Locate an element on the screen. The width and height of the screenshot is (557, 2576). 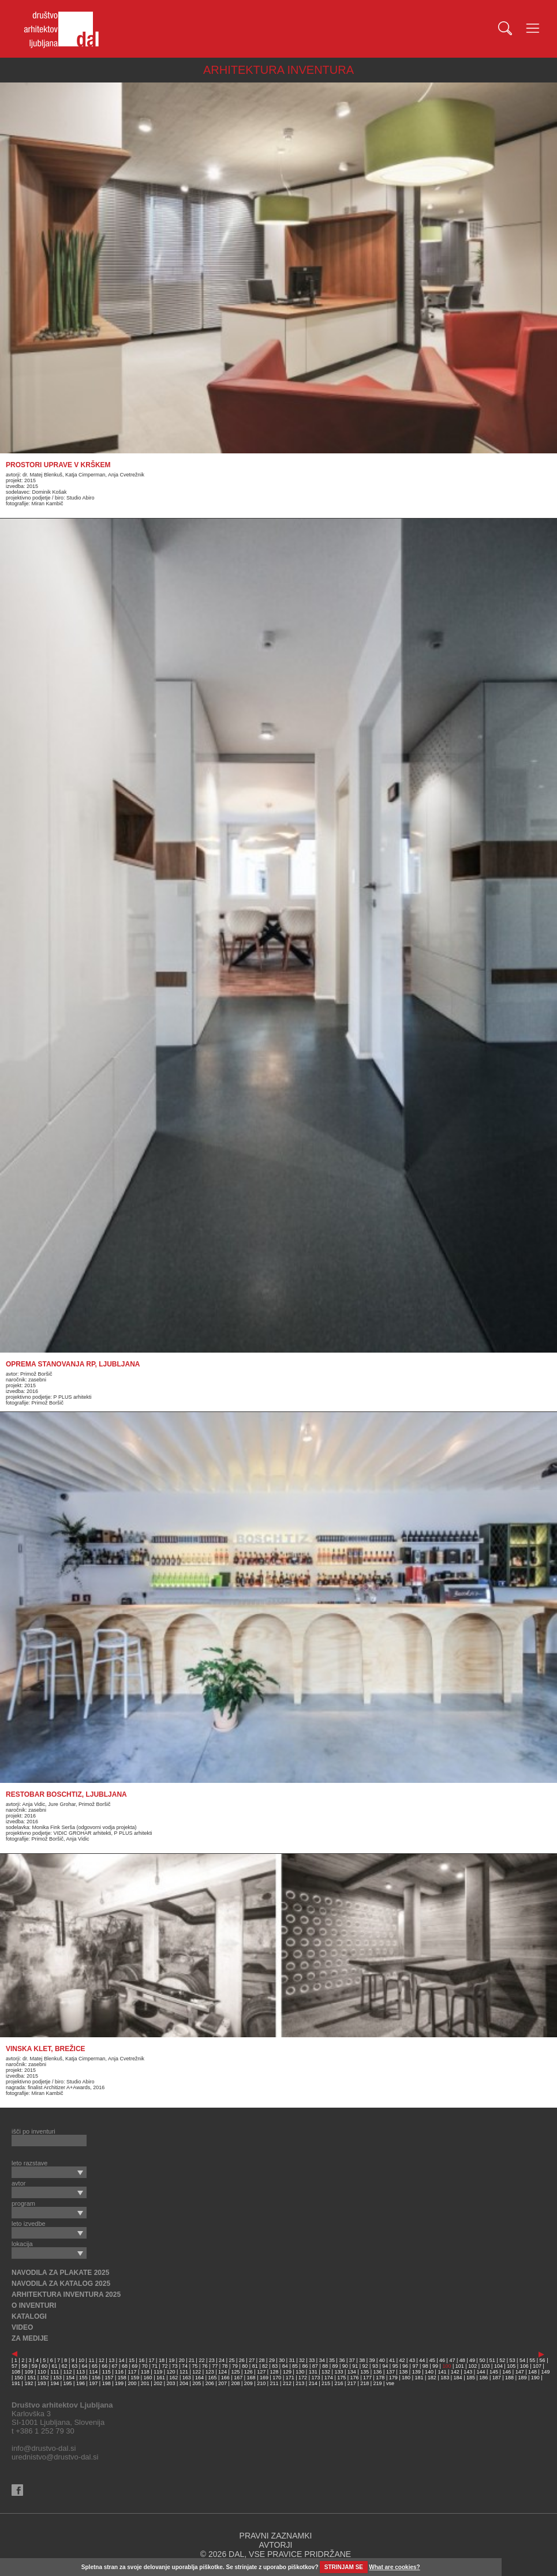
59 is located at coordinates (35, 2366).